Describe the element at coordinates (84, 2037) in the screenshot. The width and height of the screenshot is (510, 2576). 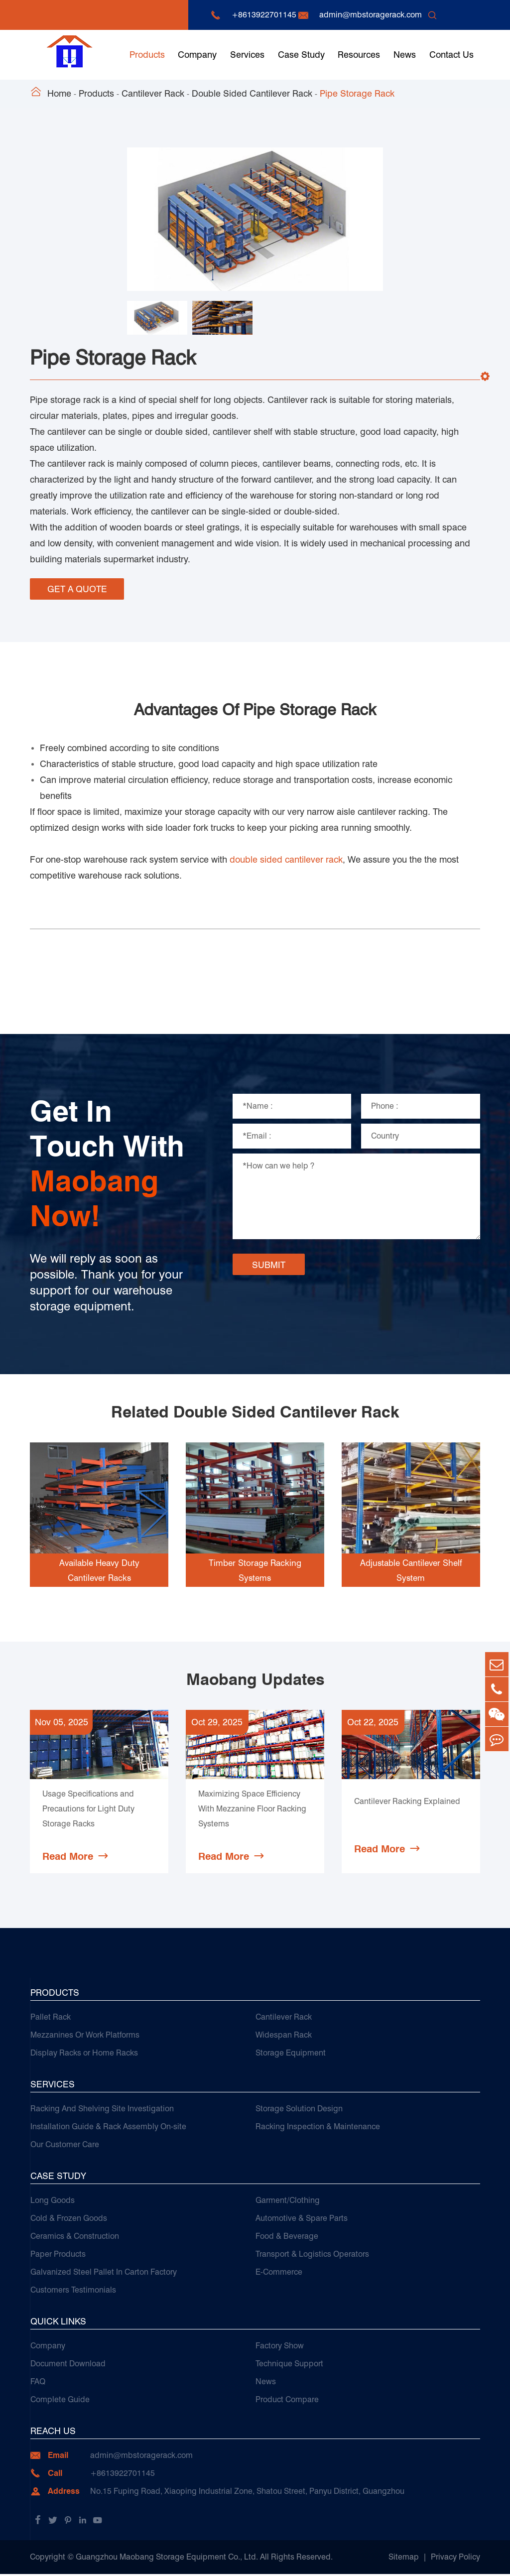
I see `Mezzanines Or Work Platforms` at that location.